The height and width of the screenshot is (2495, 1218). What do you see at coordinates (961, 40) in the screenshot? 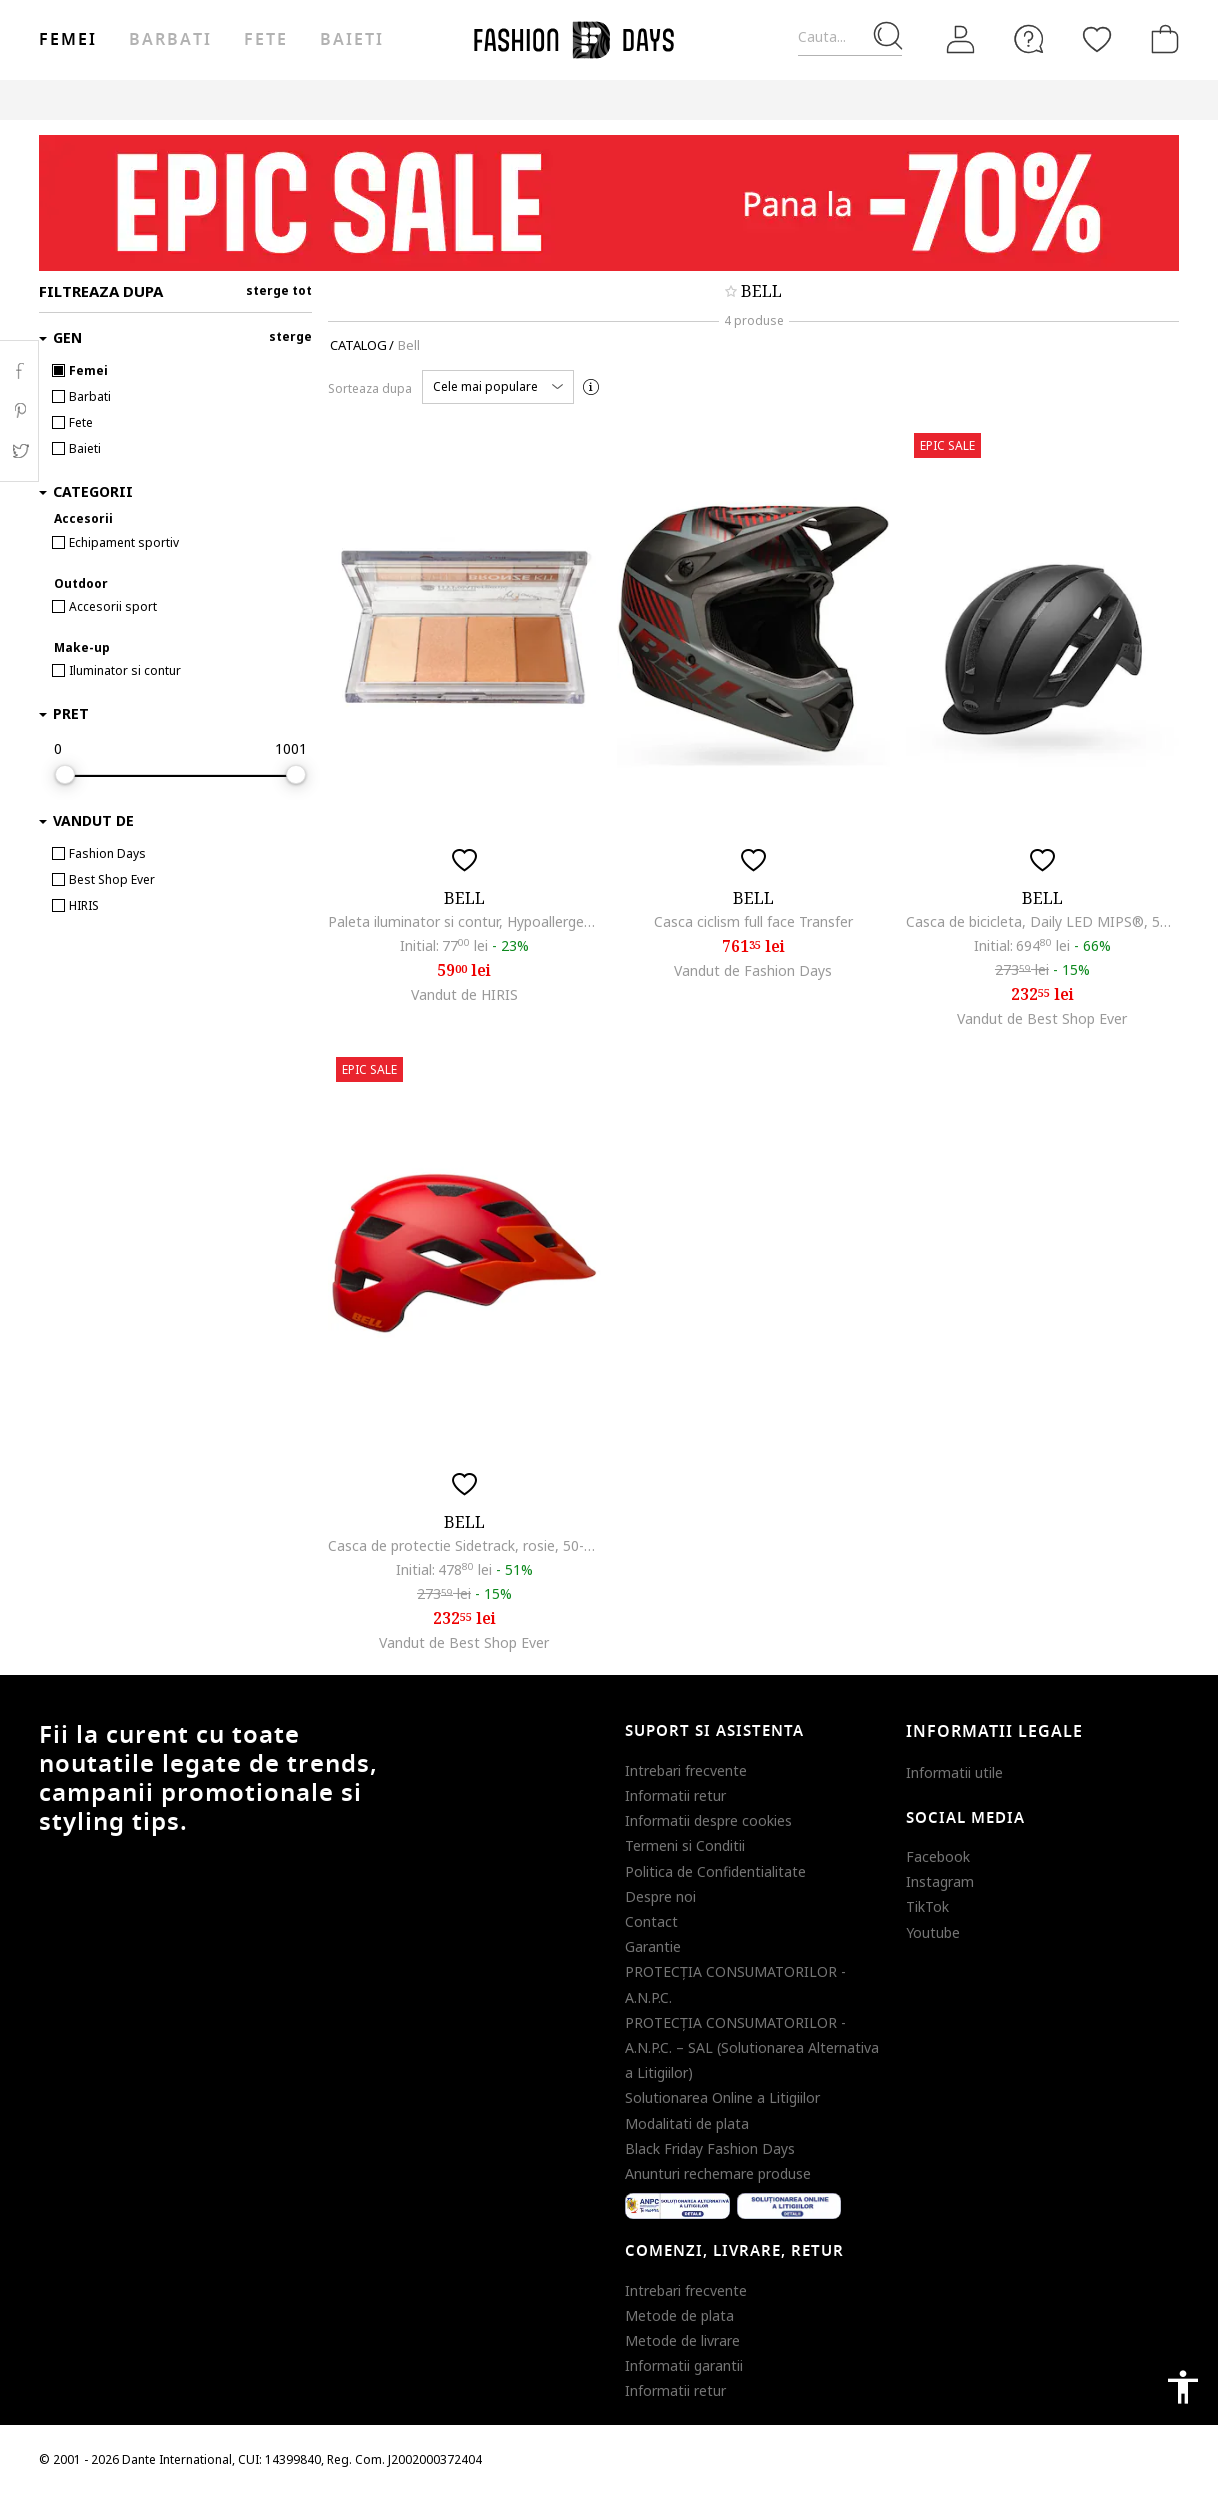
I see `[Intra in cont]` at bounding box center [961, 40].